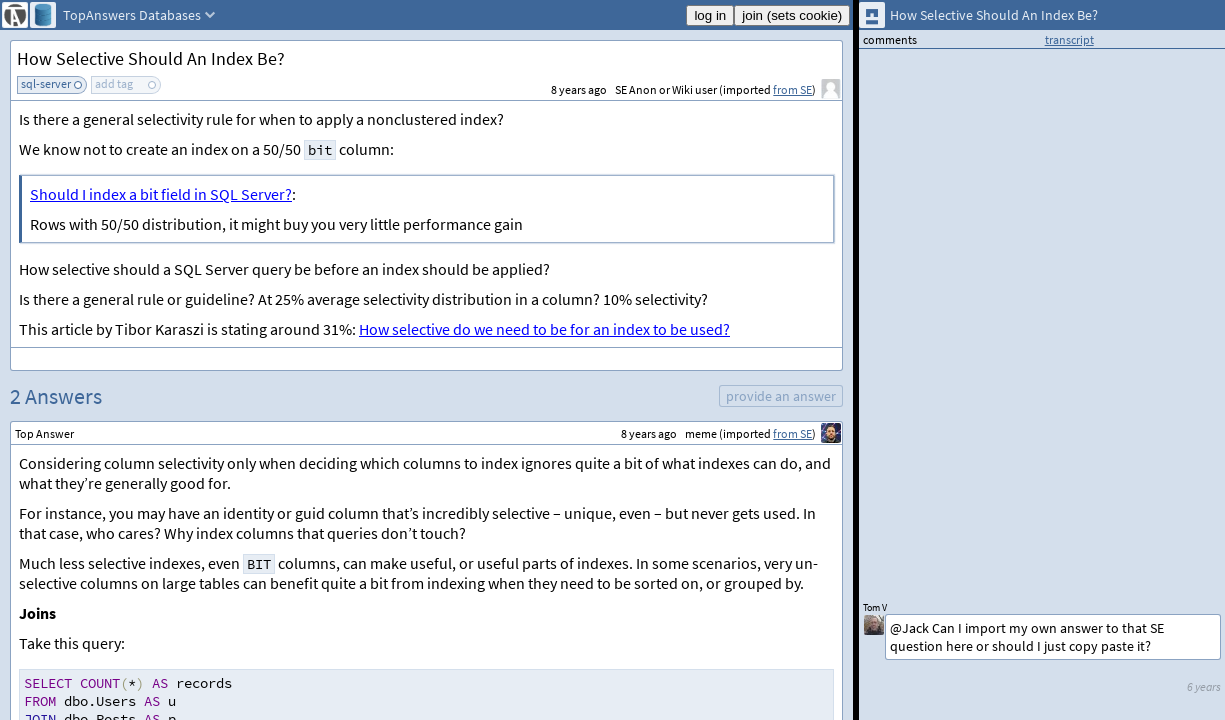 Image resolution: width=1225 pixels, height=720 pixels. What do you see at coordinates (161, 194) in the screenshot?
I see `Should I index a bit field in SQL Server?` at bounding box center [161, 194].